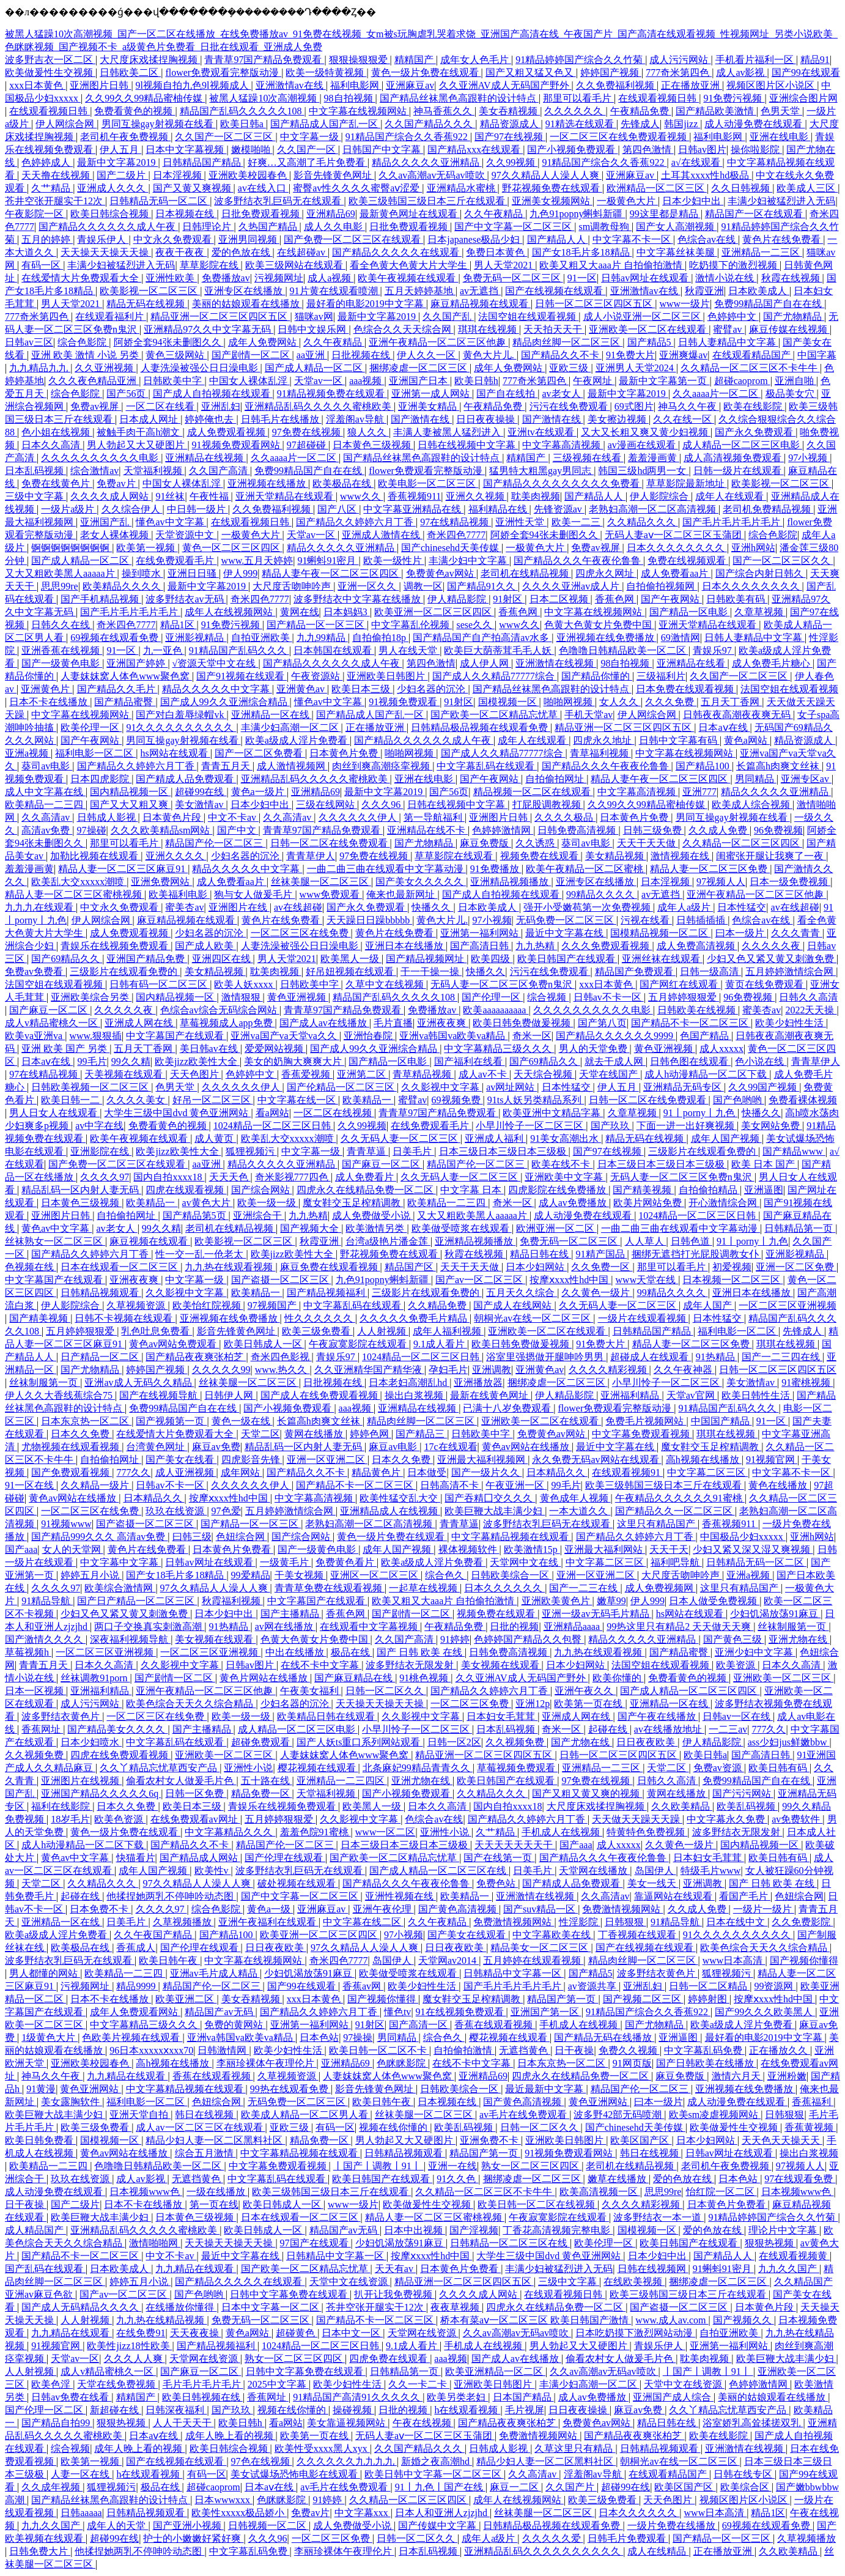 This screenshot has height=2576, width=845. What do you see at coordinates (44, 1382) in the screenshot?
I see `丝袜制服第一页` at bounding box center [44, 1382].